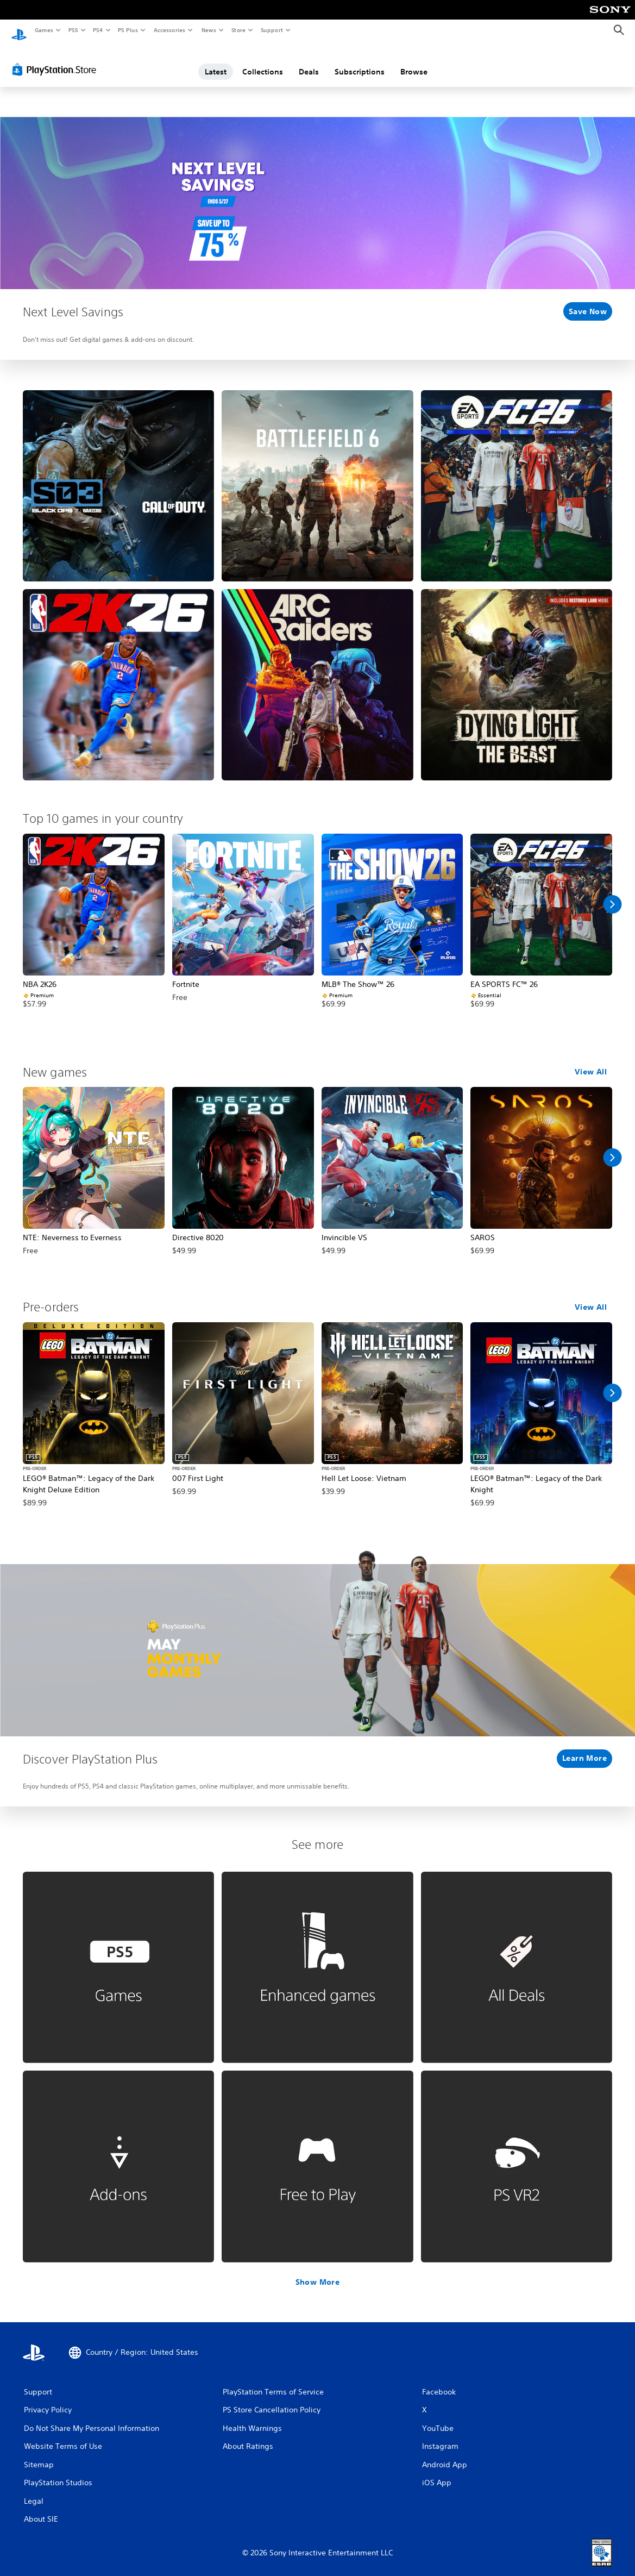  I want to click on PS4, so click(97, 30).